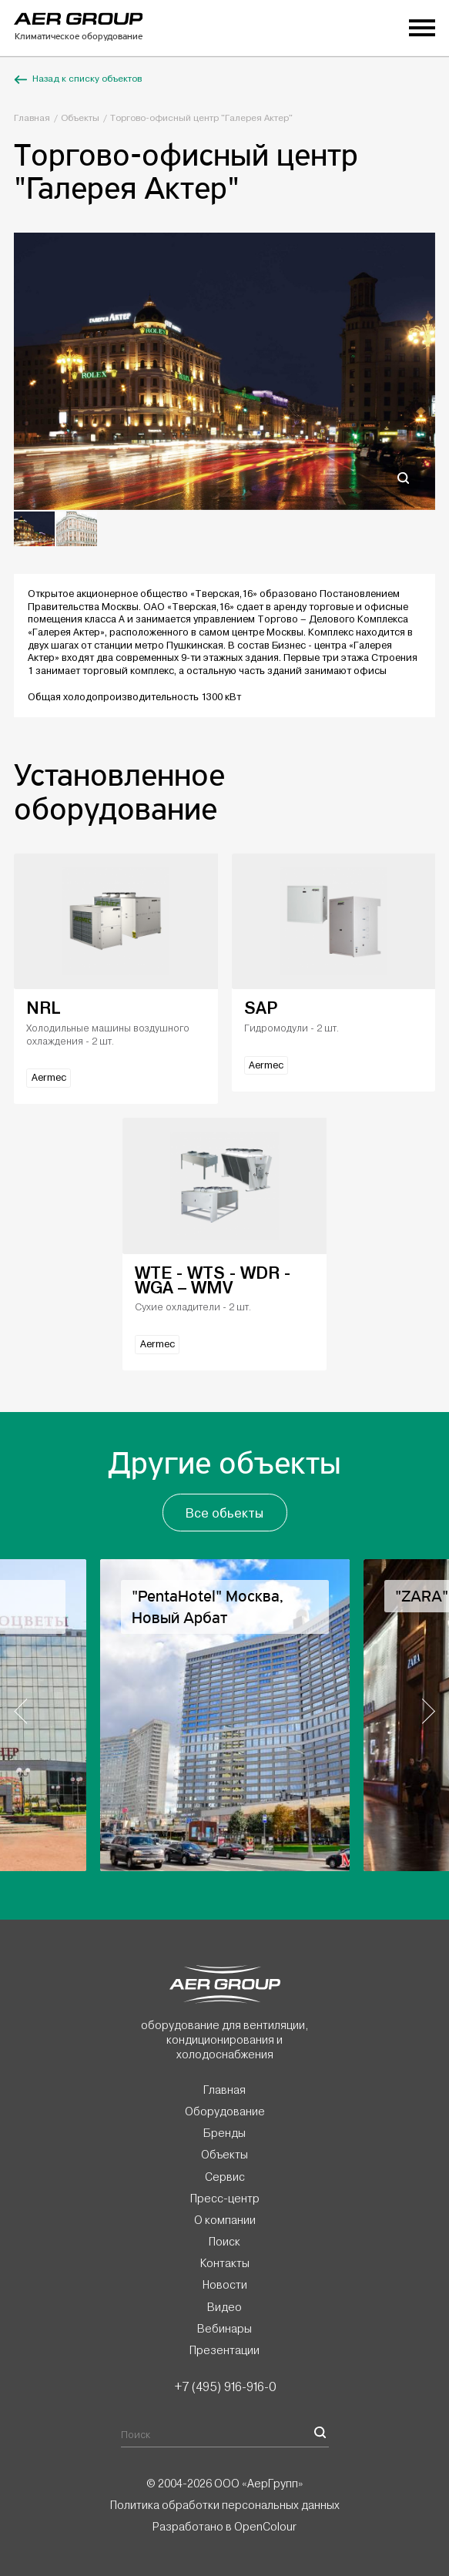  Describe the element at coordinates (225, 2285) in the screenshot. I see `Новости` at that location.